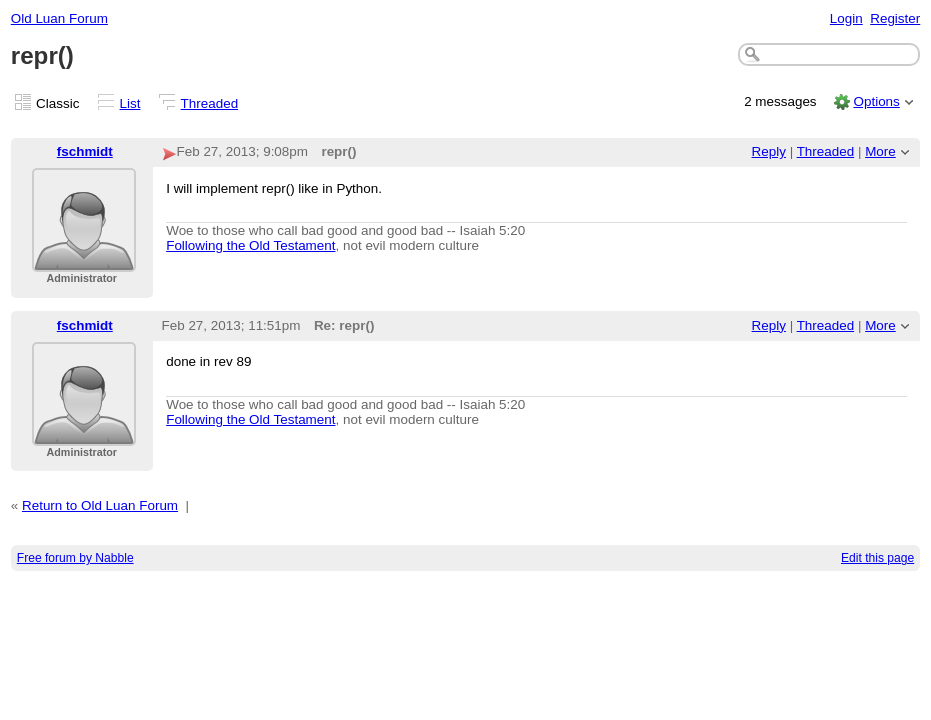 This screenshot has height=720, width=931. I want to click on Following the Old Testament, so click(250, 245).